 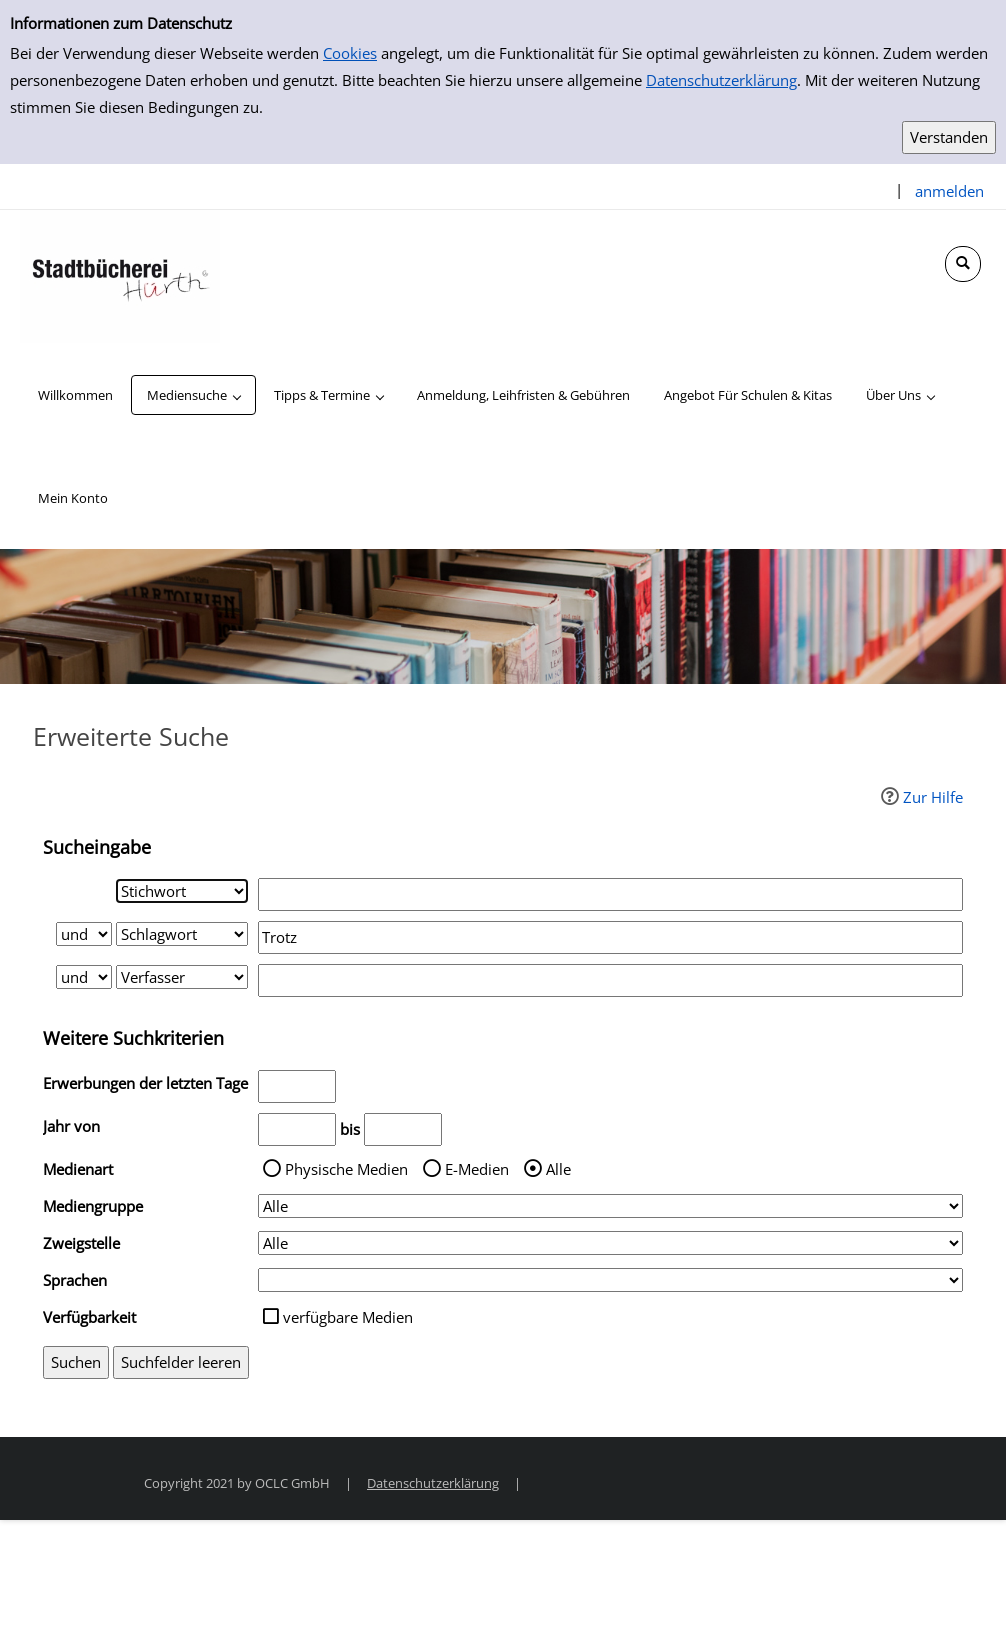 I want to click on Datenschutzerklärung, so click(x=721, y=80).